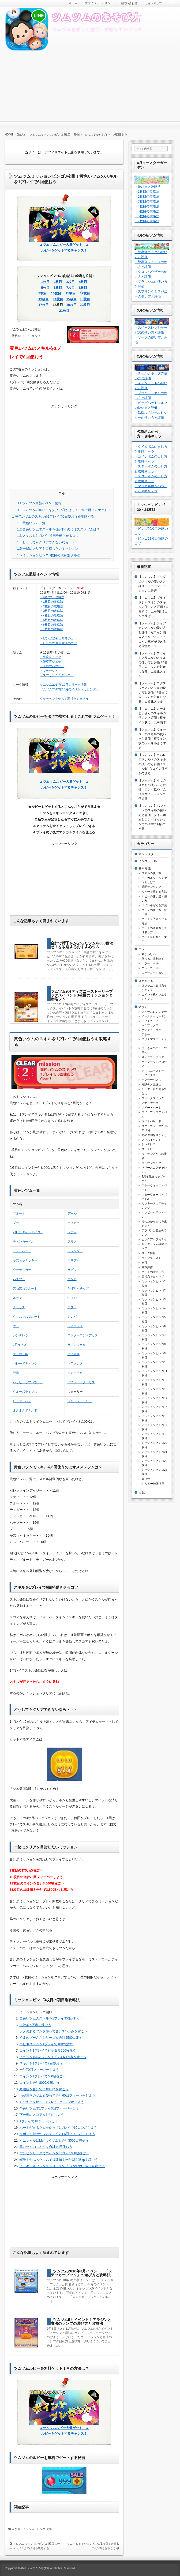 This screenshot has width=180, height=2576. What do you see at coordinates (146, 981) in the screenshot?
I see `スキル一覧` at bounding box center [146, 981].